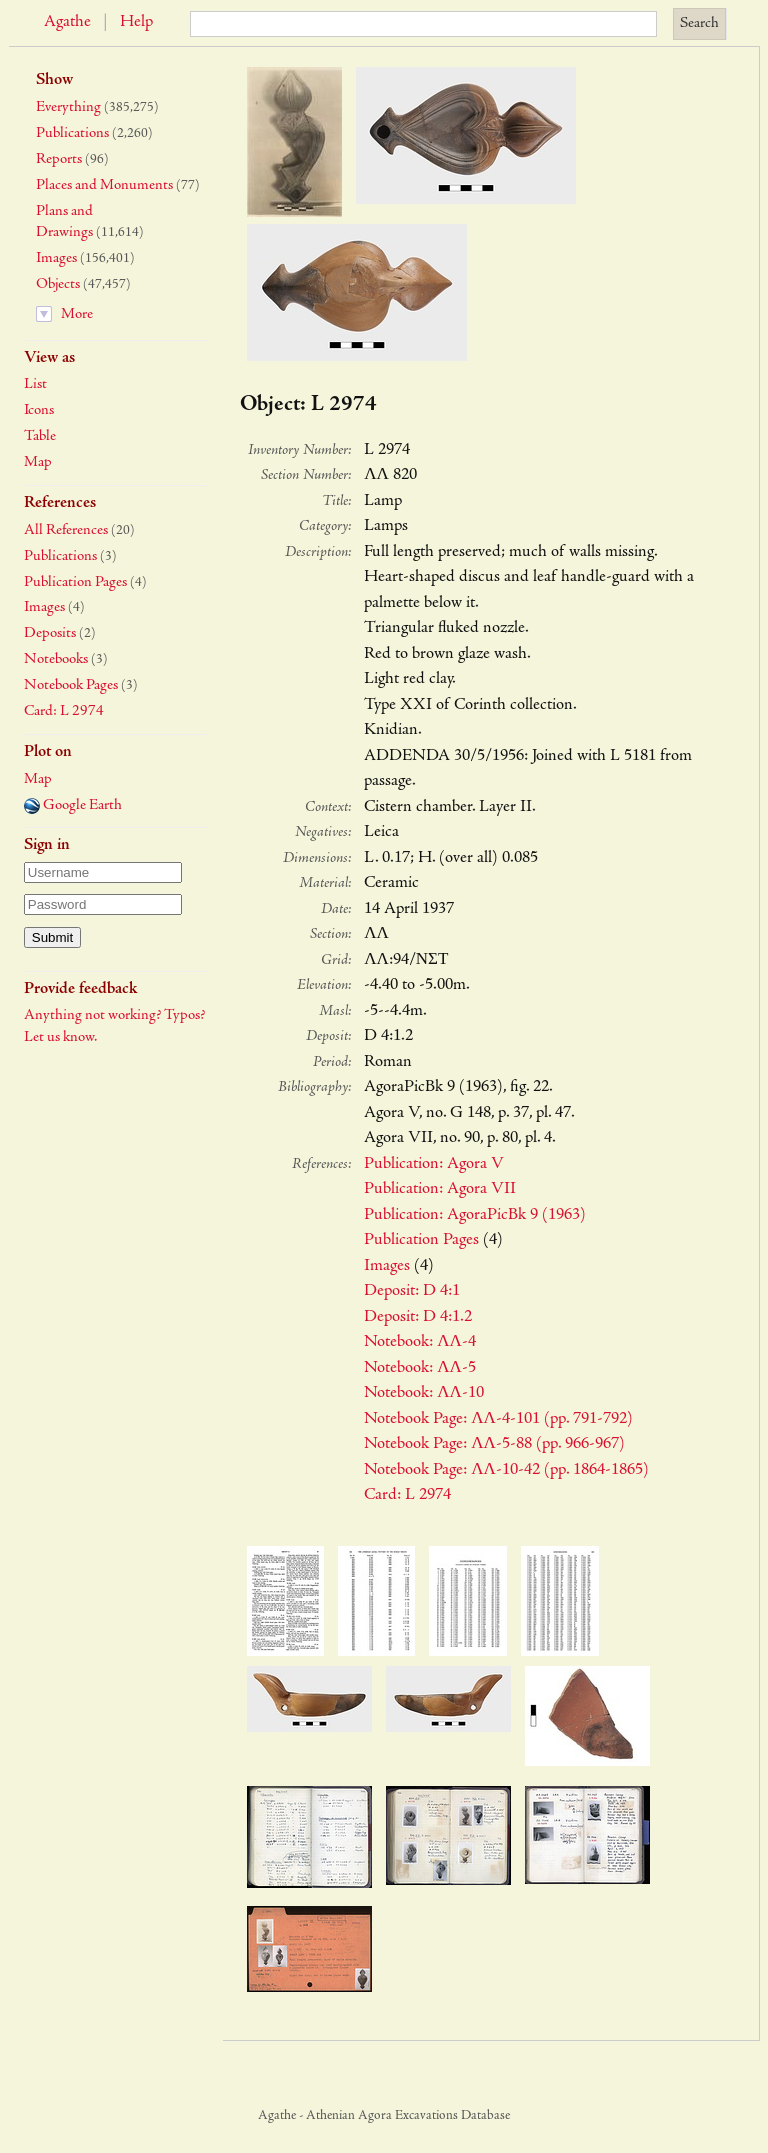 The height and width of the screenshot is (2153, 768). I want to click on Publication: Agora VII, so click(440, 1189).